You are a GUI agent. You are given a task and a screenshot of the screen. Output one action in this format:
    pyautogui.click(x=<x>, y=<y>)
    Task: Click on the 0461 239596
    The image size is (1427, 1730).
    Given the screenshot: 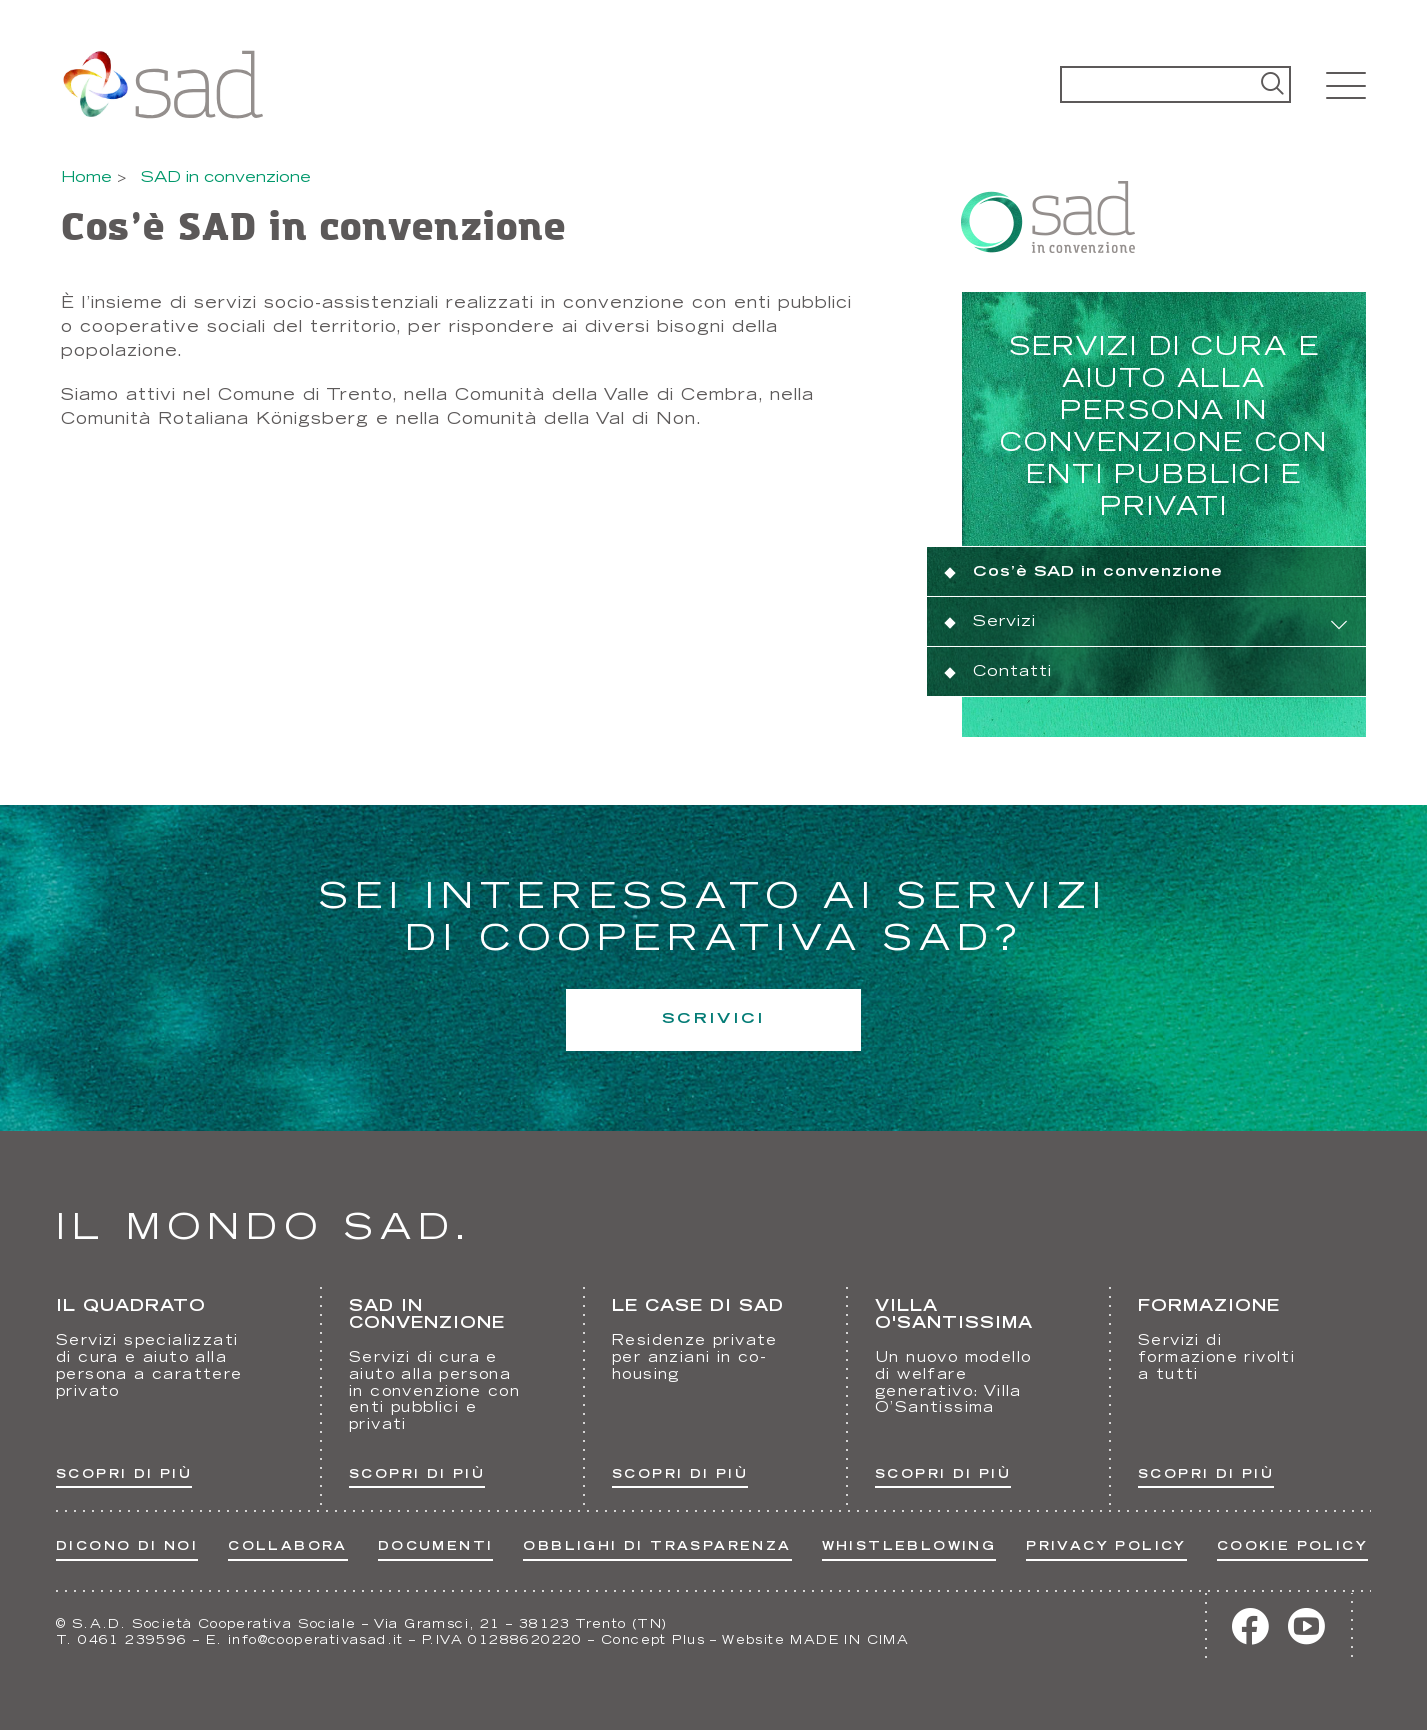 What is the action you would take?
    pyautogui.click(x=132, y=1641)
    